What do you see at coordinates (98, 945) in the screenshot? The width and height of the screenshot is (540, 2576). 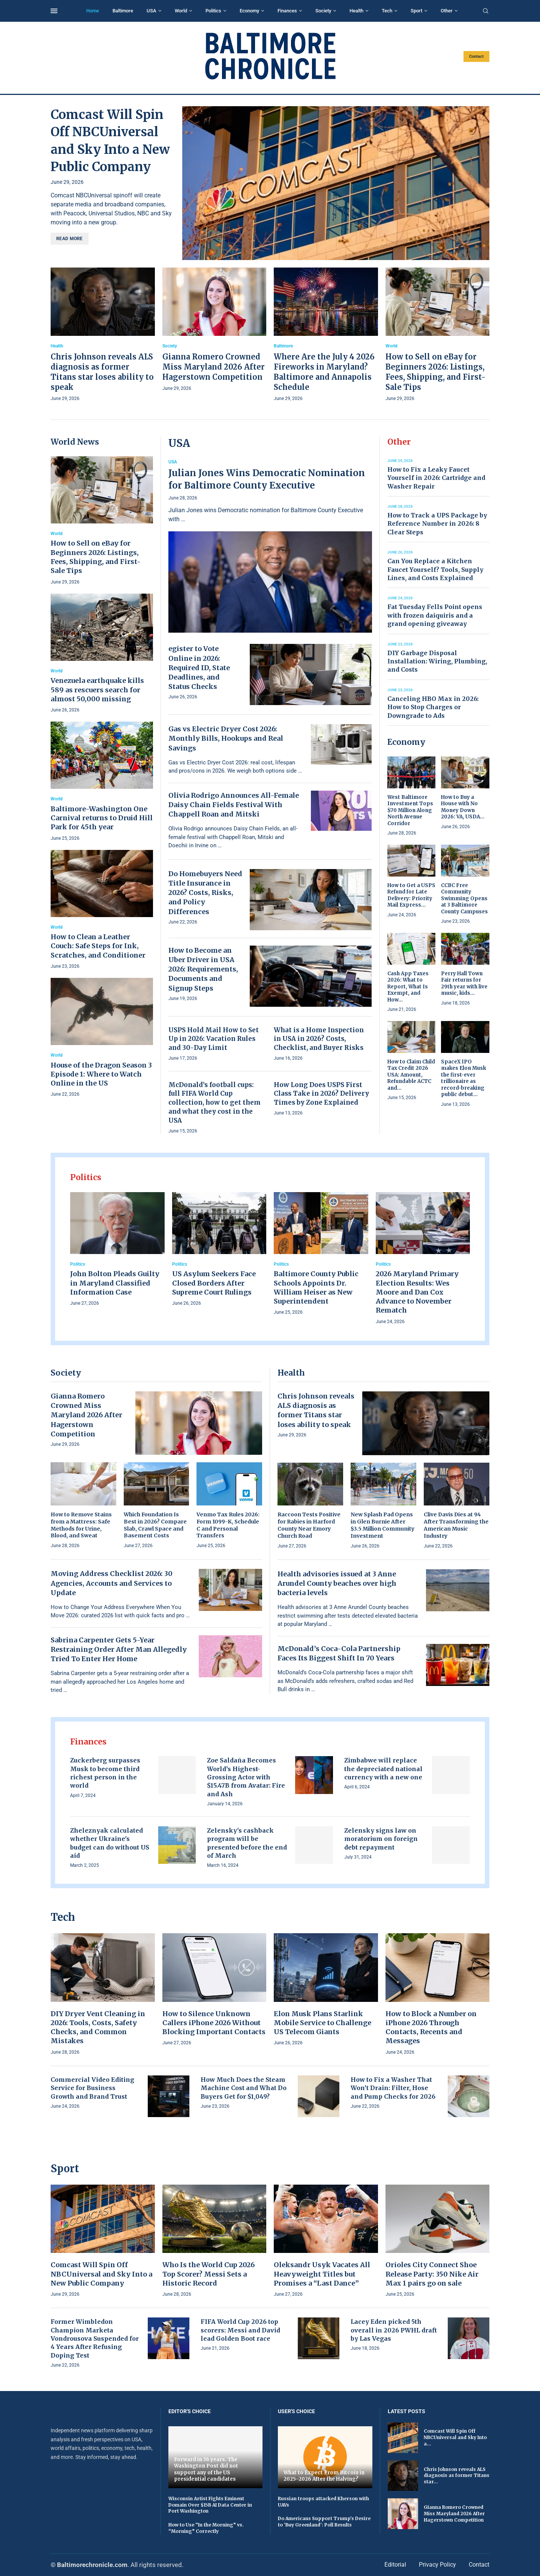 I see `How to Clean a Leather Couch: Safe Steps for Ink, Scratches, and Conditioner` at bounding box center [98, 945].